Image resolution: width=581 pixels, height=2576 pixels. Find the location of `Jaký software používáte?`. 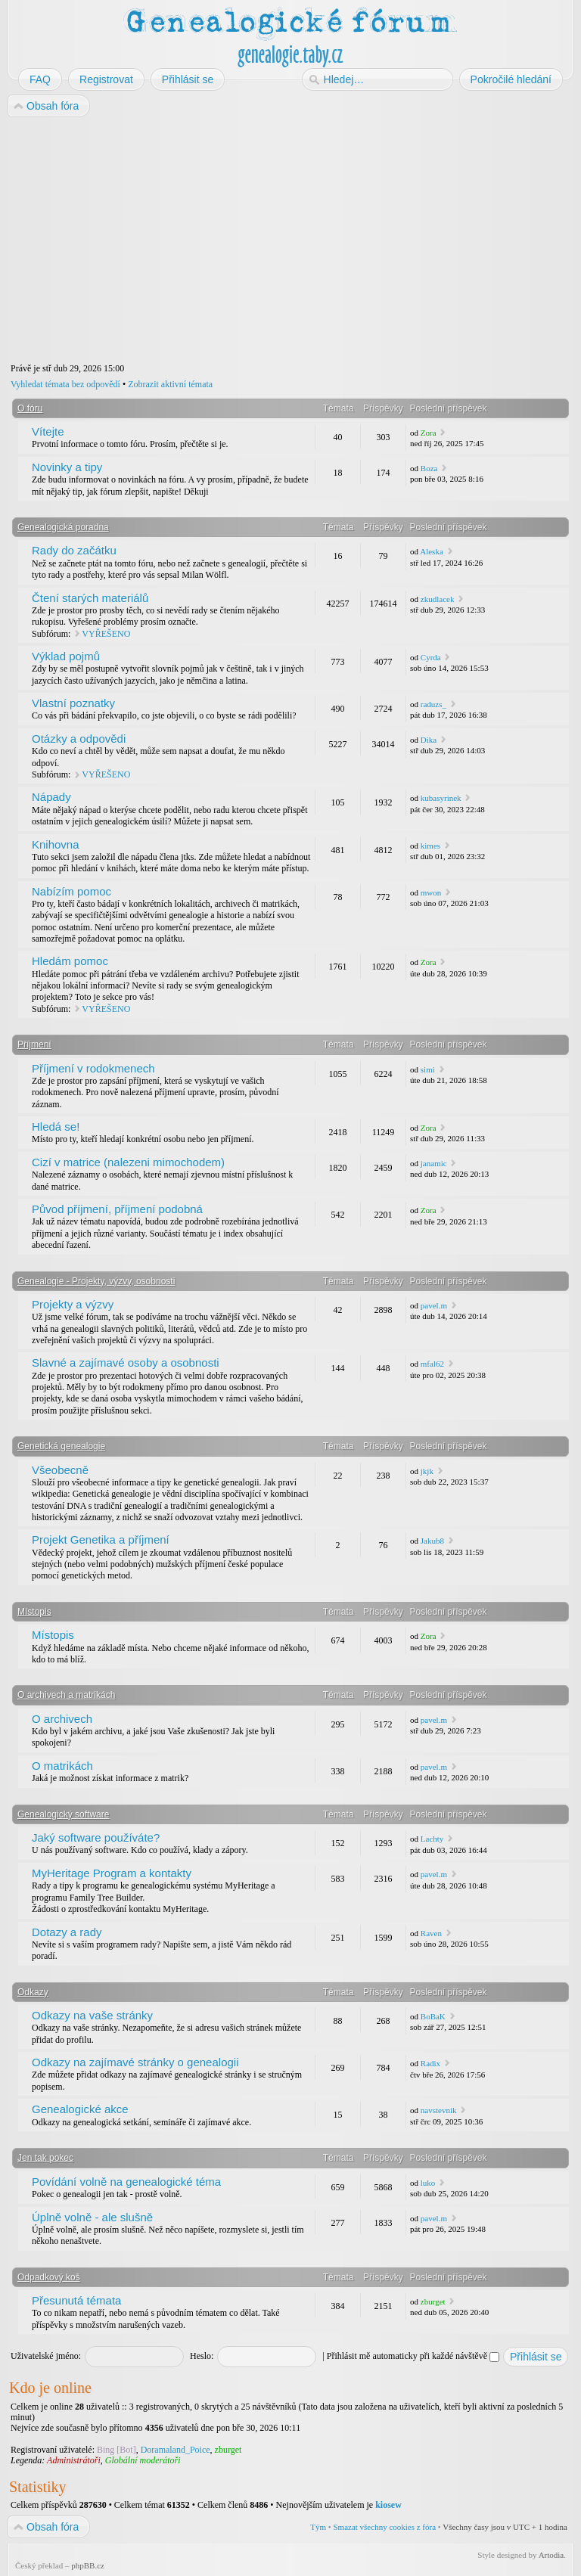

Jaký software používáte? is located at coordinates (96, 1837).